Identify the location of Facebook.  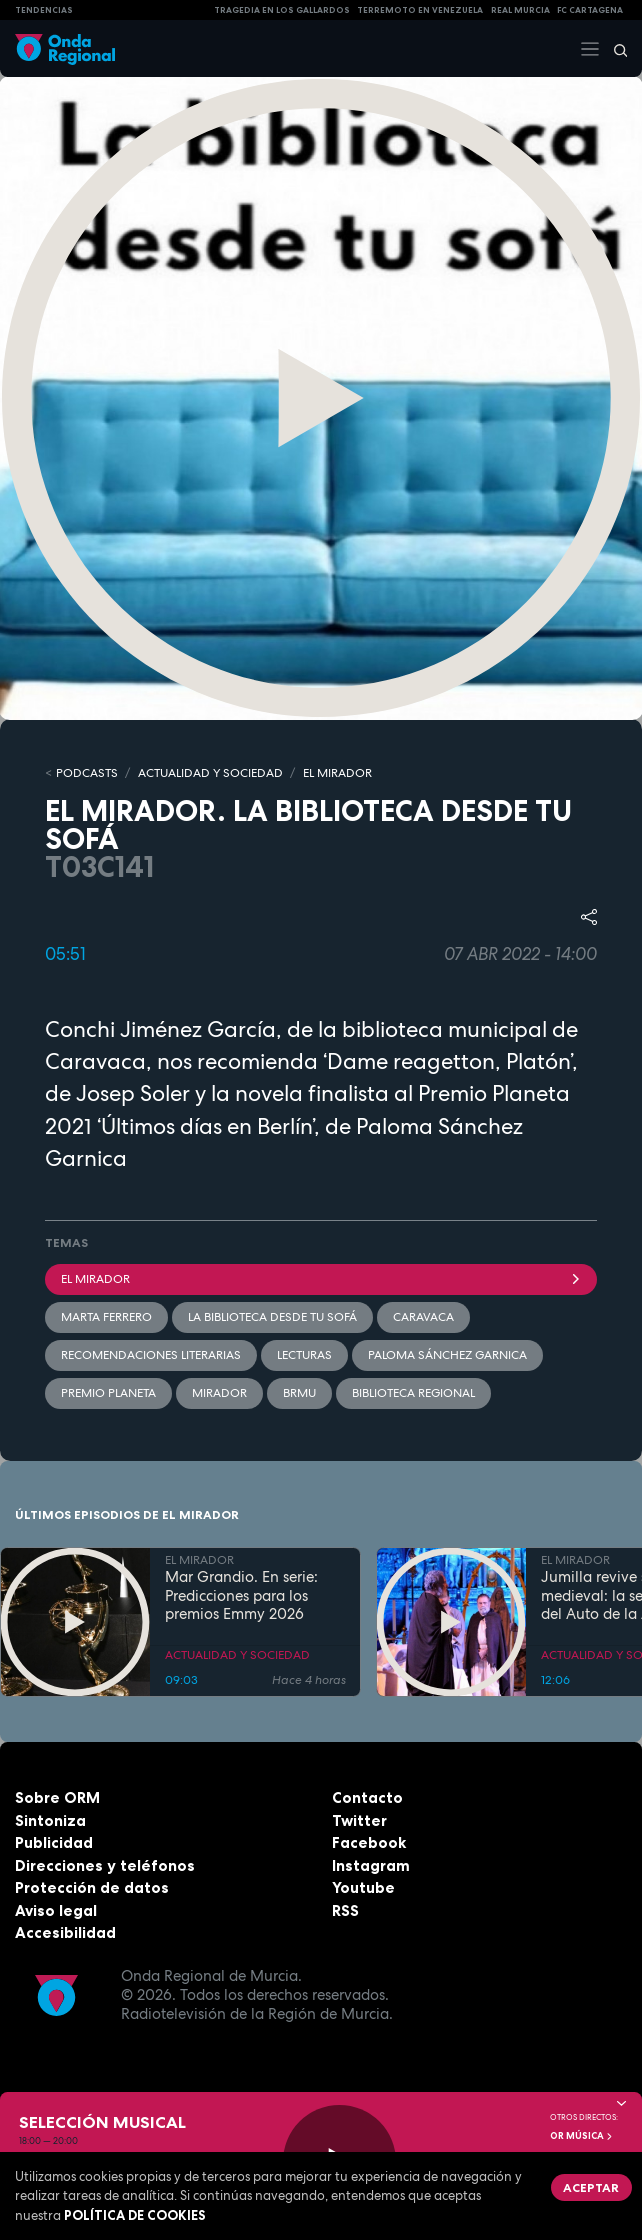
(369, 1842).